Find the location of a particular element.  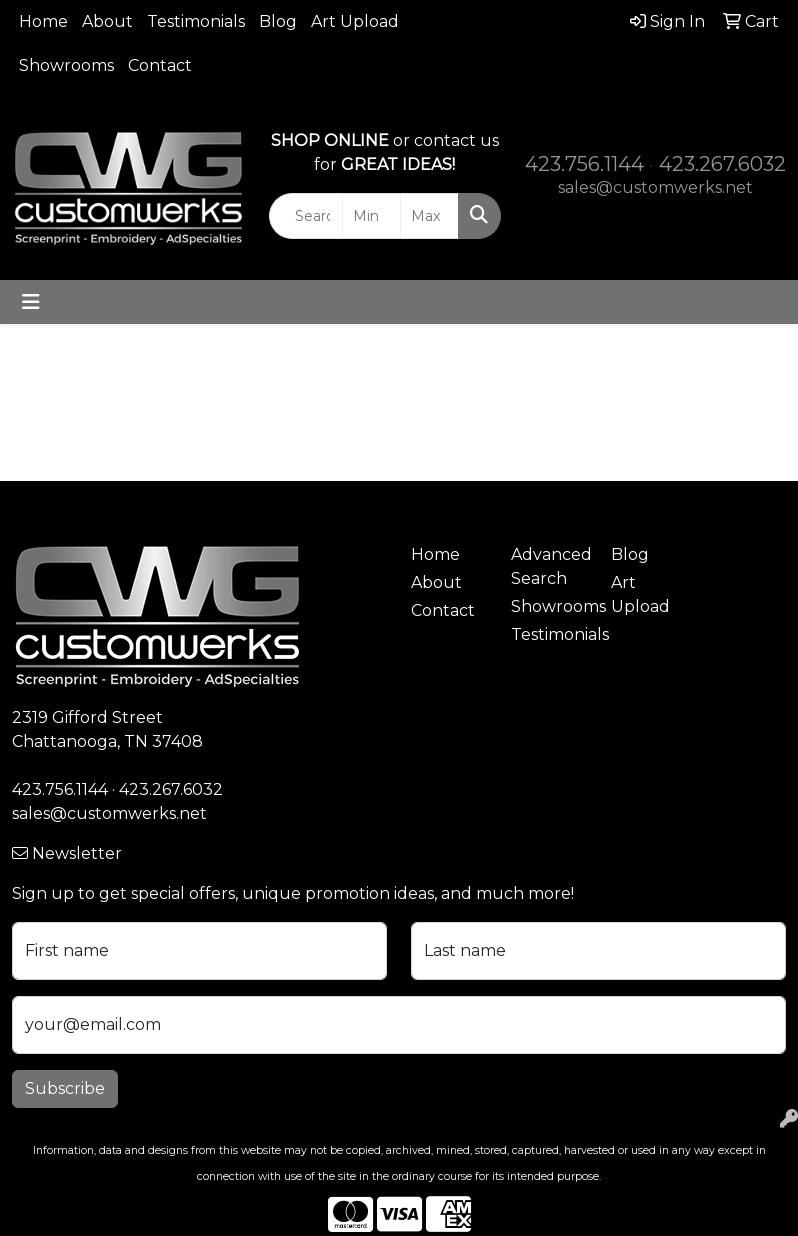

[Quick Search] is located at coordinates (306, 216).